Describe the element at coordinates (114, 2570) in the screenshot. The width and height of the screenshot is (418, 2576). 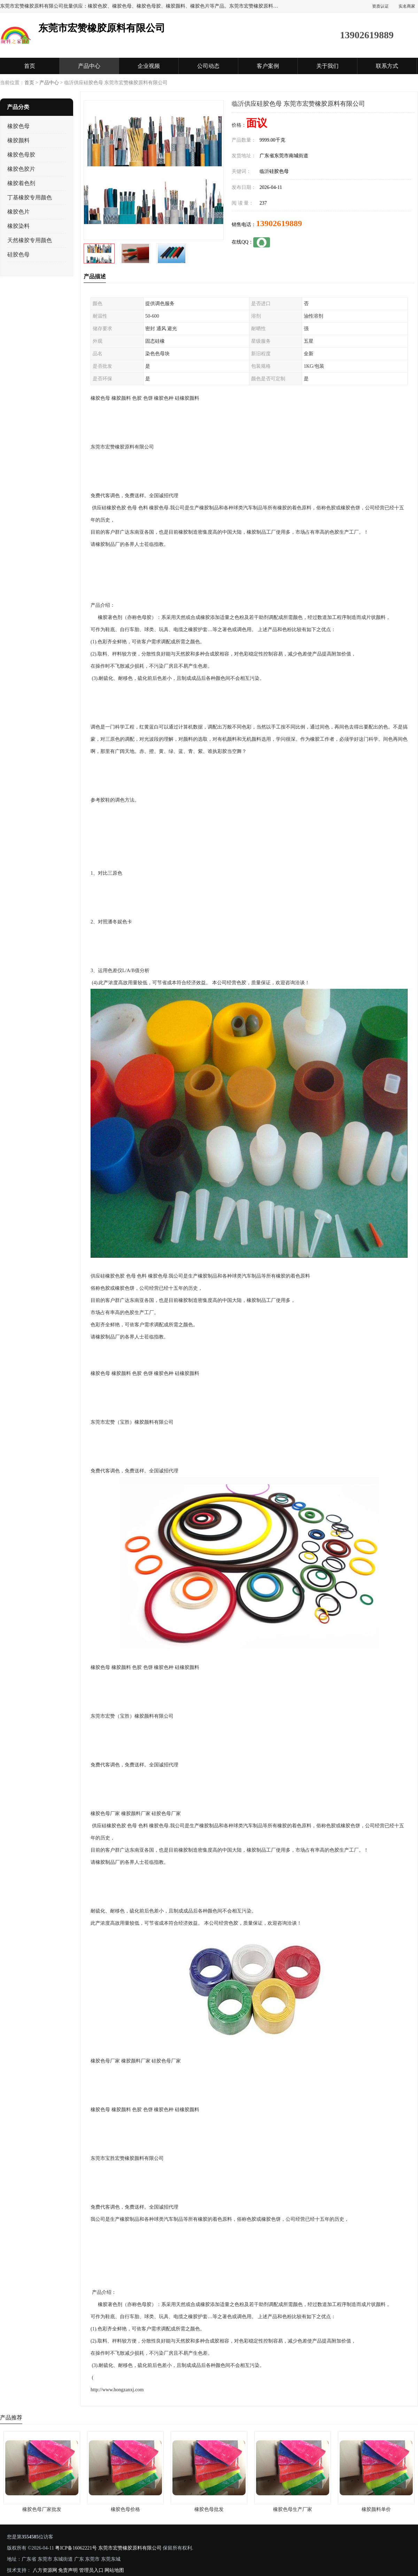
I see `网站地图` at that location.